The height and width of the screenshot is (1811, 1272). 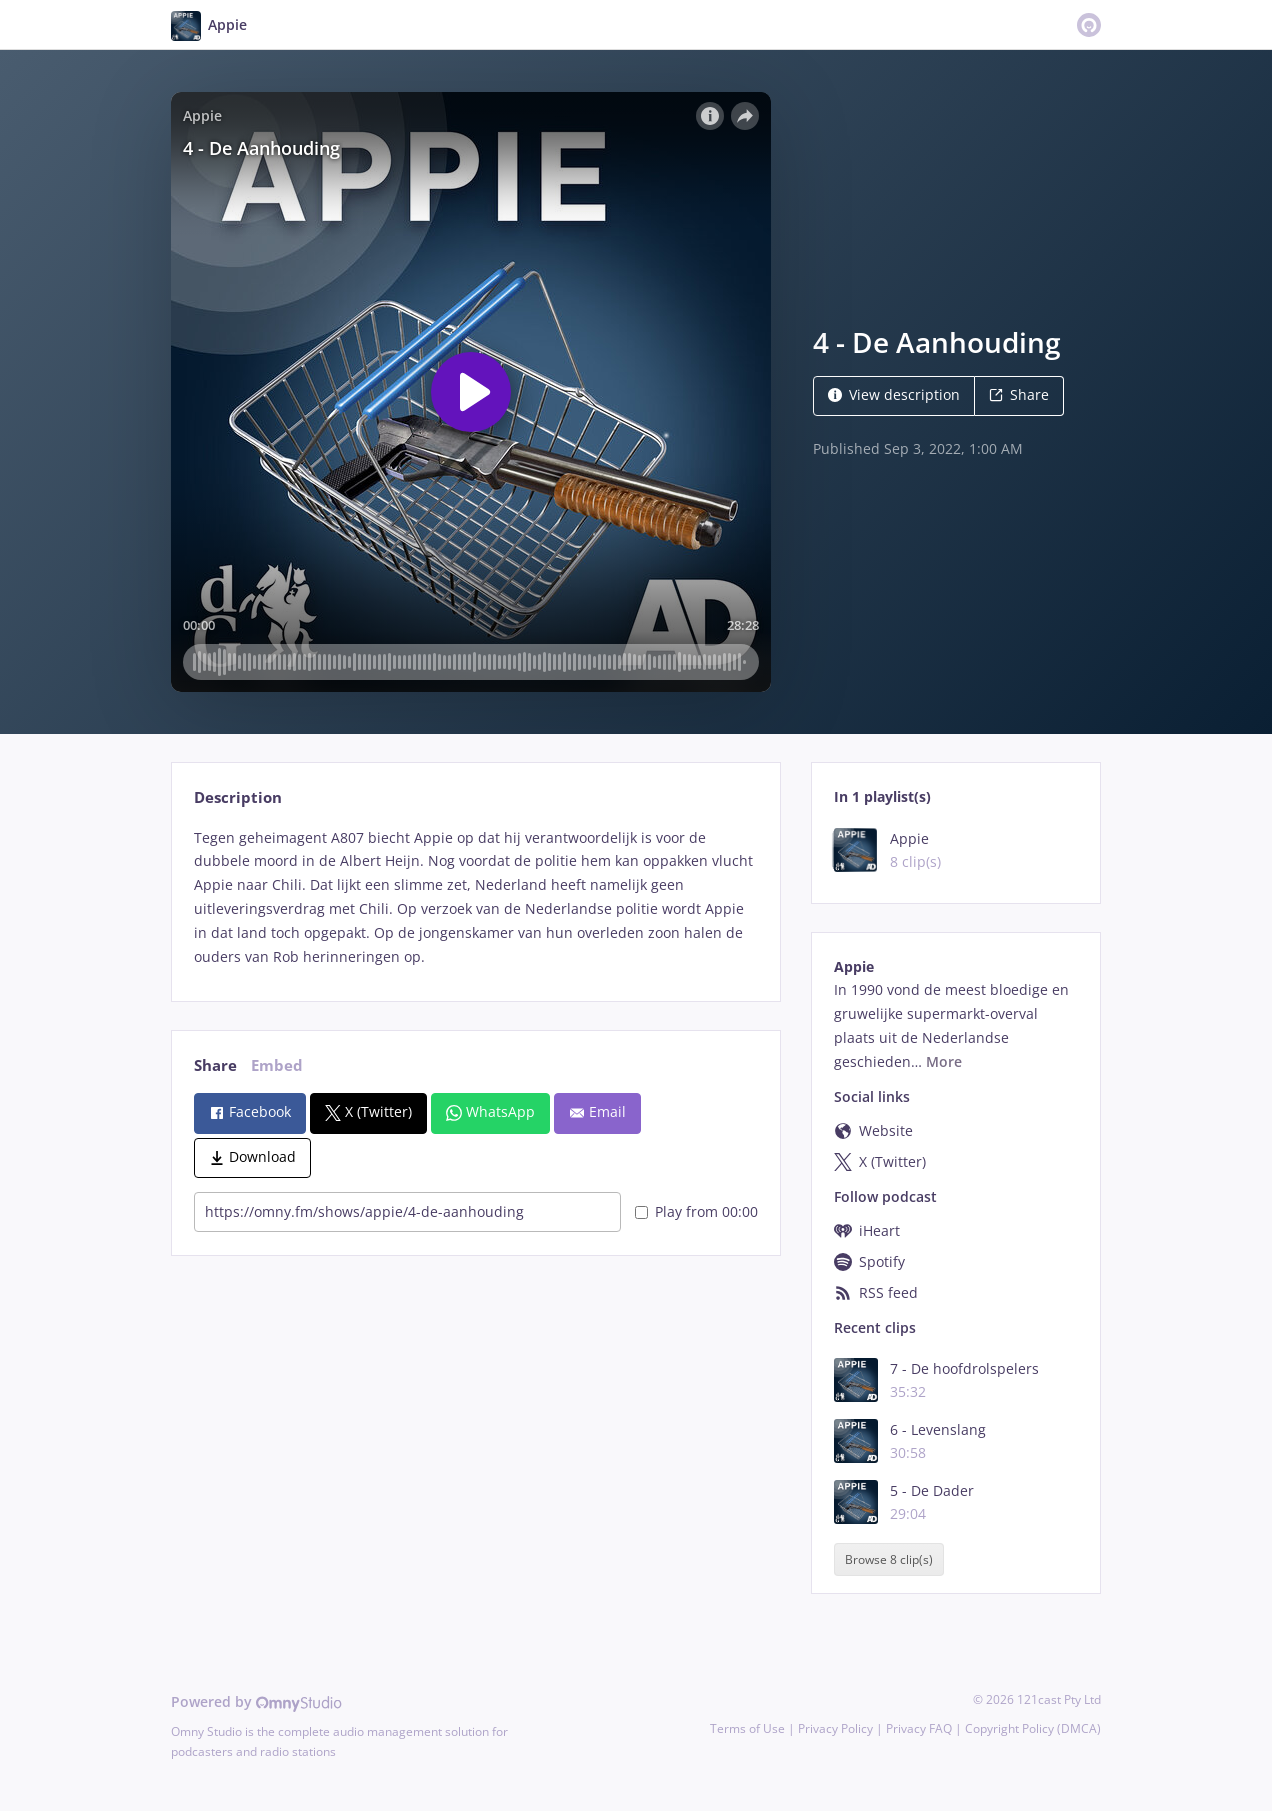 I want to click on Share [tab], so click(x=215, y=1065).